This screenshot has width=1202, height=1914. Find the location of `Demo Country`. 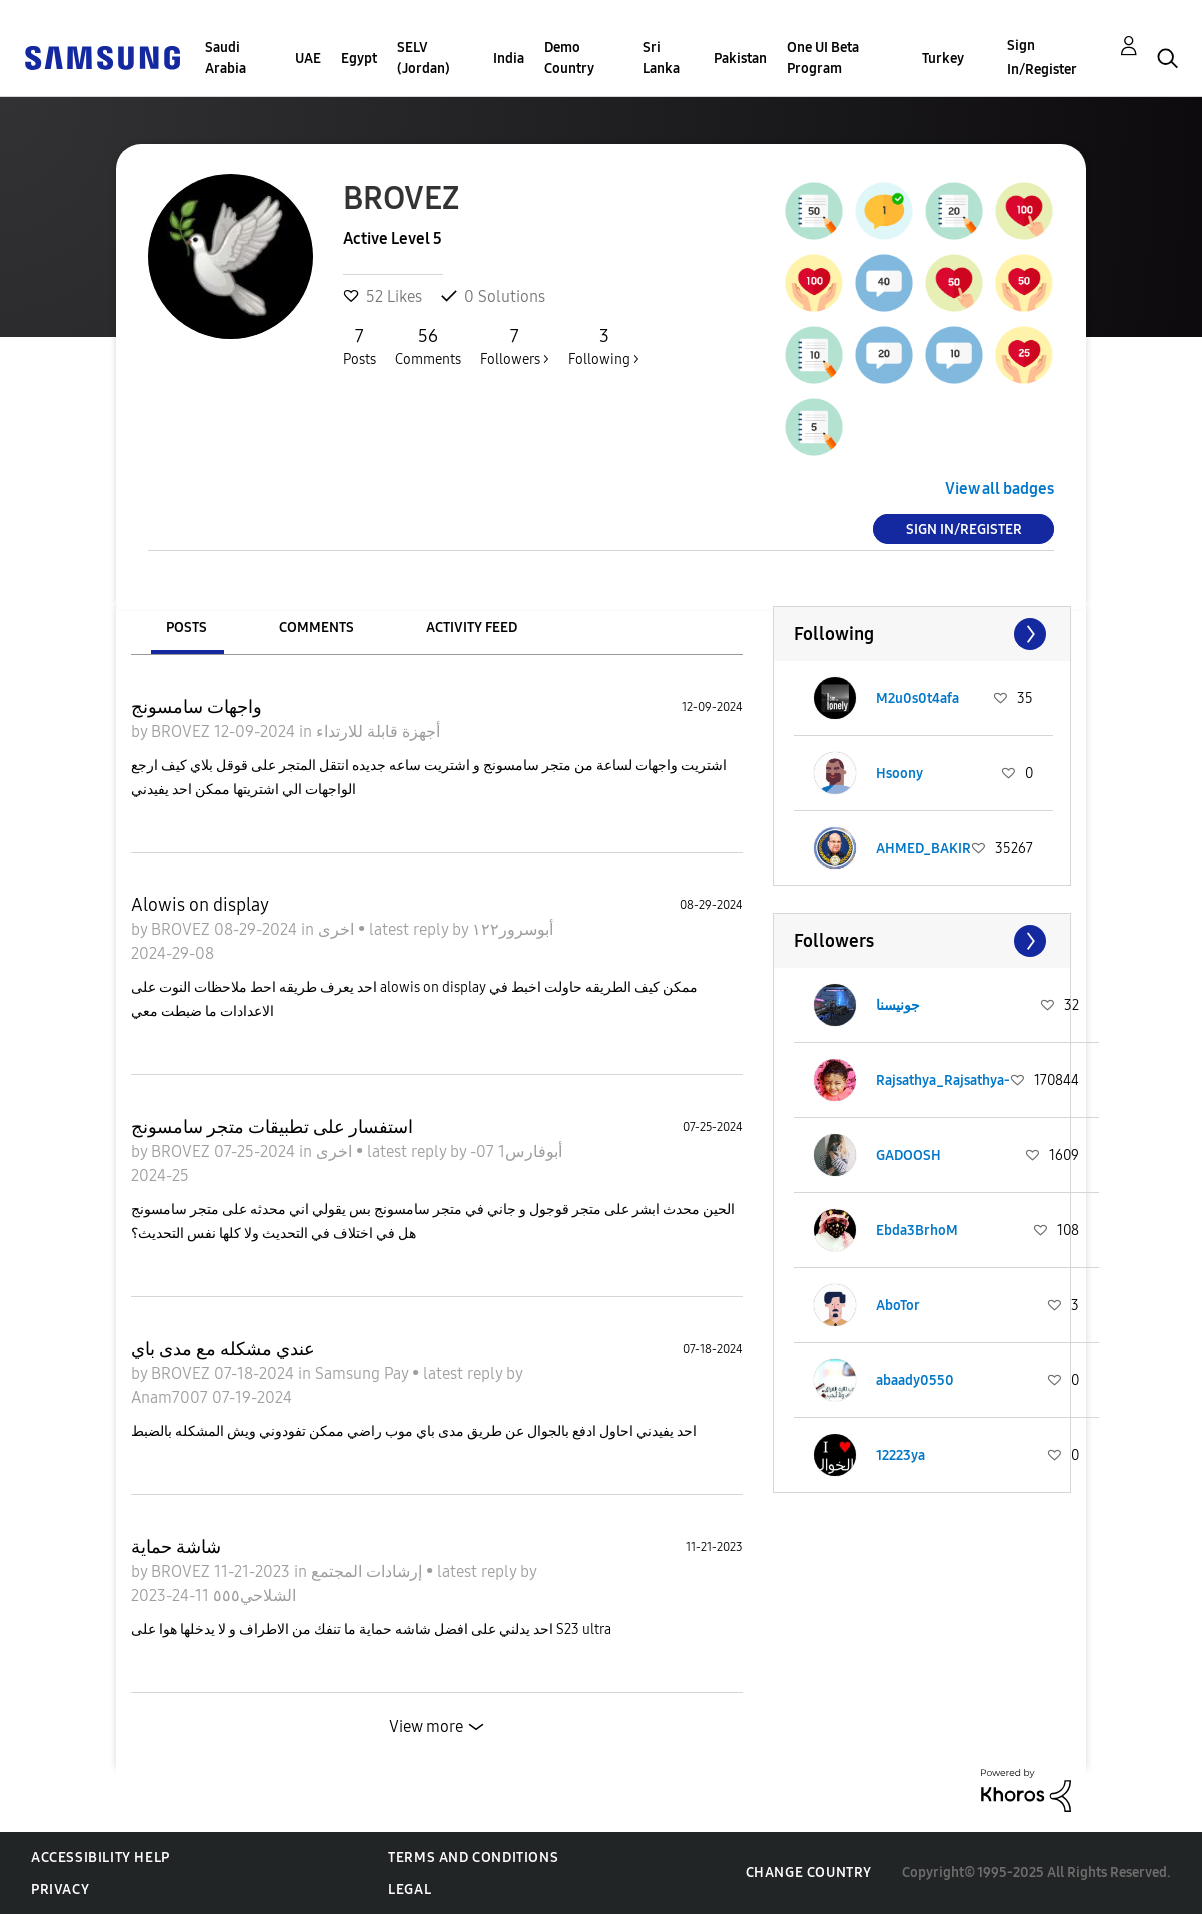

Demo Country is located at coordinates (569, 58).